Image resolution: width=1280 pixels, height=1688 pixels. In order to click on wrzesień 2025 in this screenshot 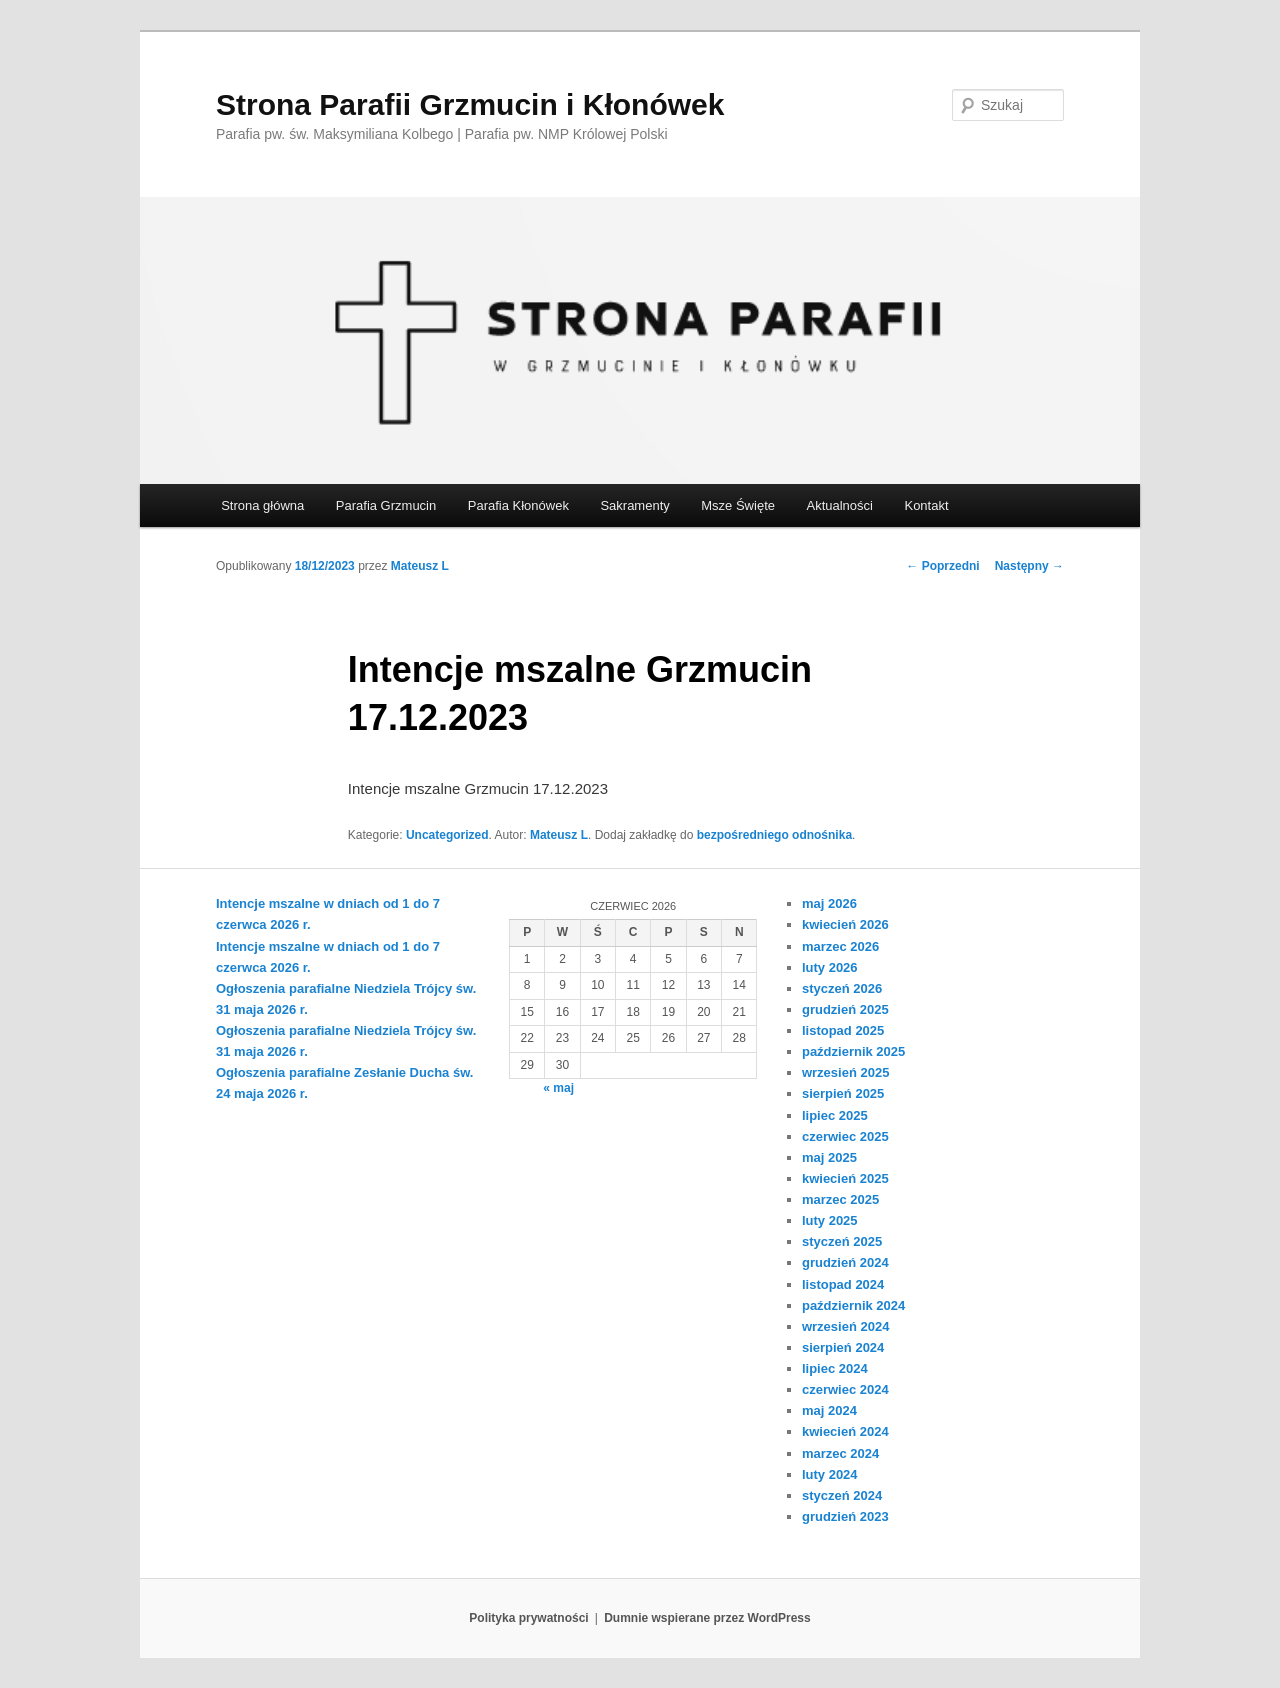, I will do `click(845, 1072)`.